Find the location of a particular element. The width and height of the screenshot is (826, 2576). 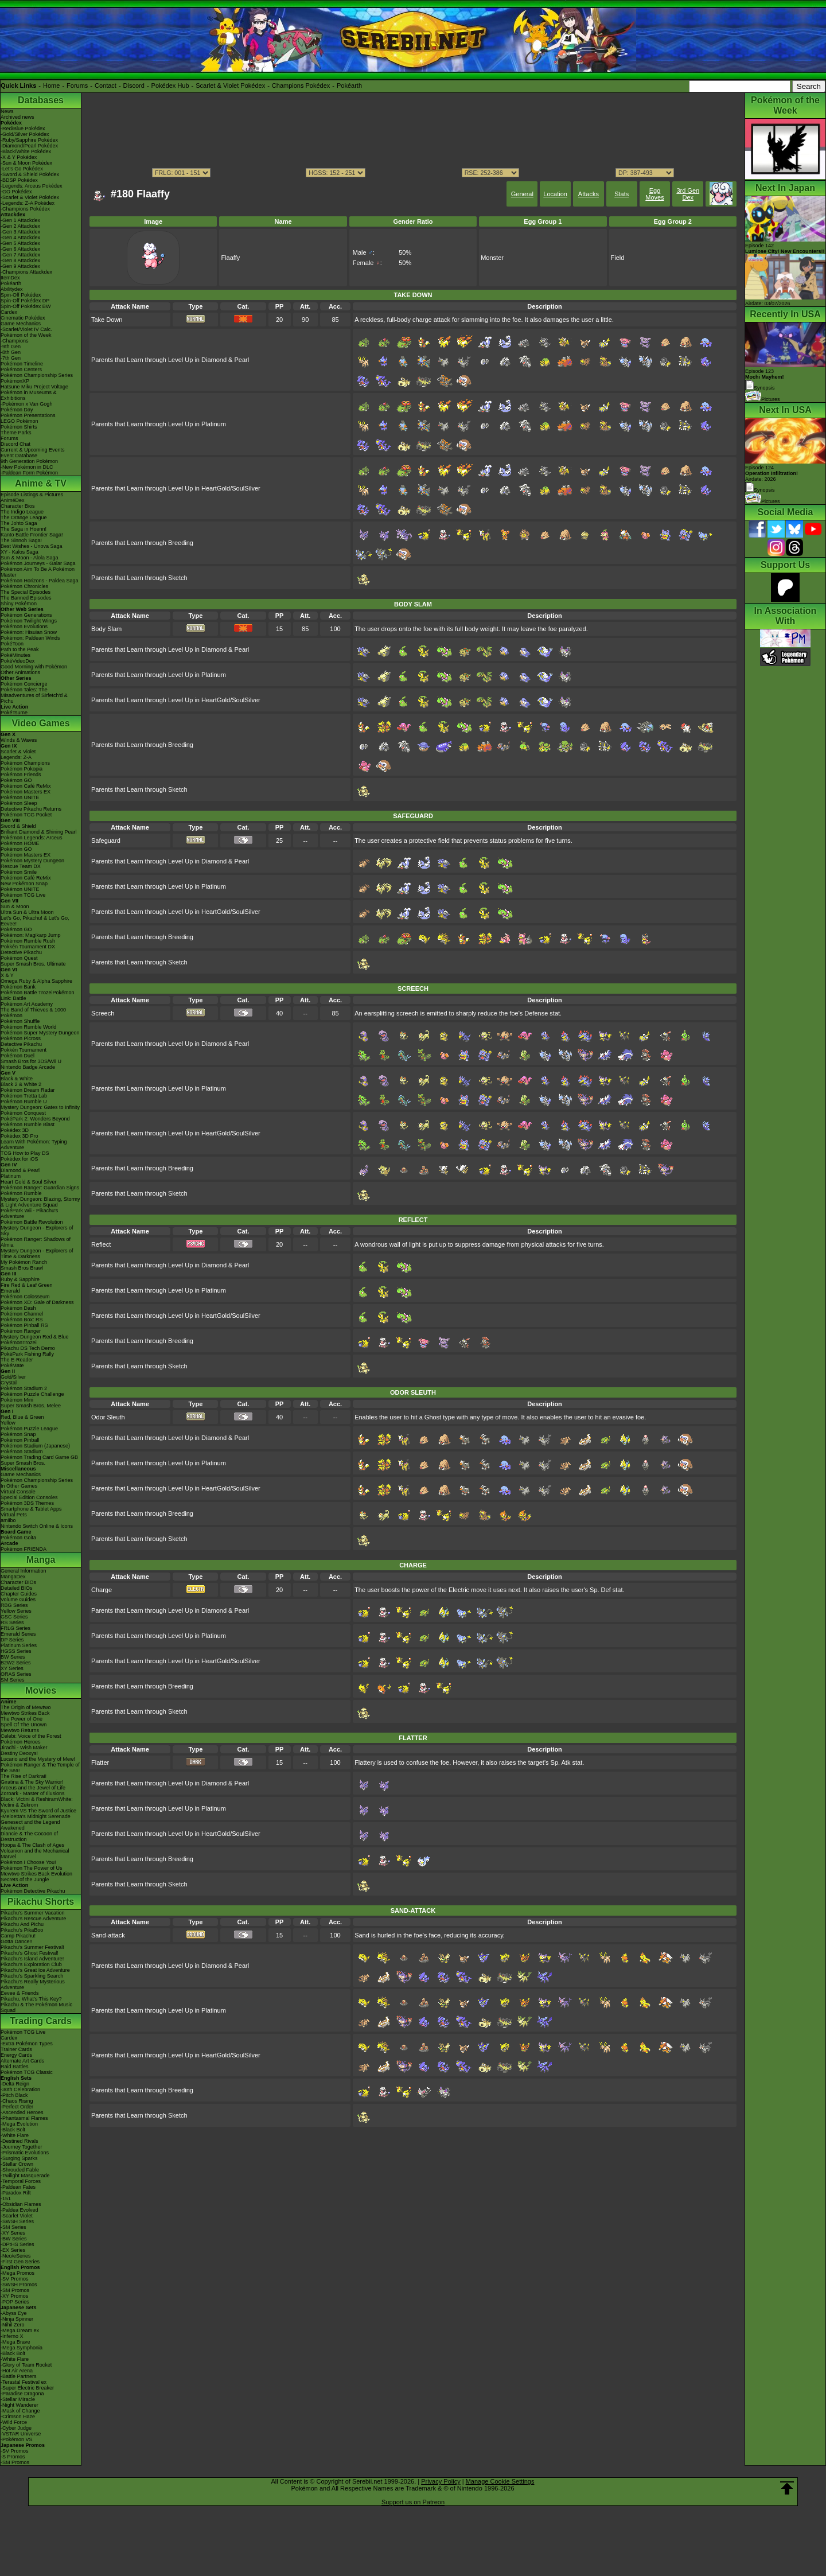

Databases is located at coordinates (41, 100).